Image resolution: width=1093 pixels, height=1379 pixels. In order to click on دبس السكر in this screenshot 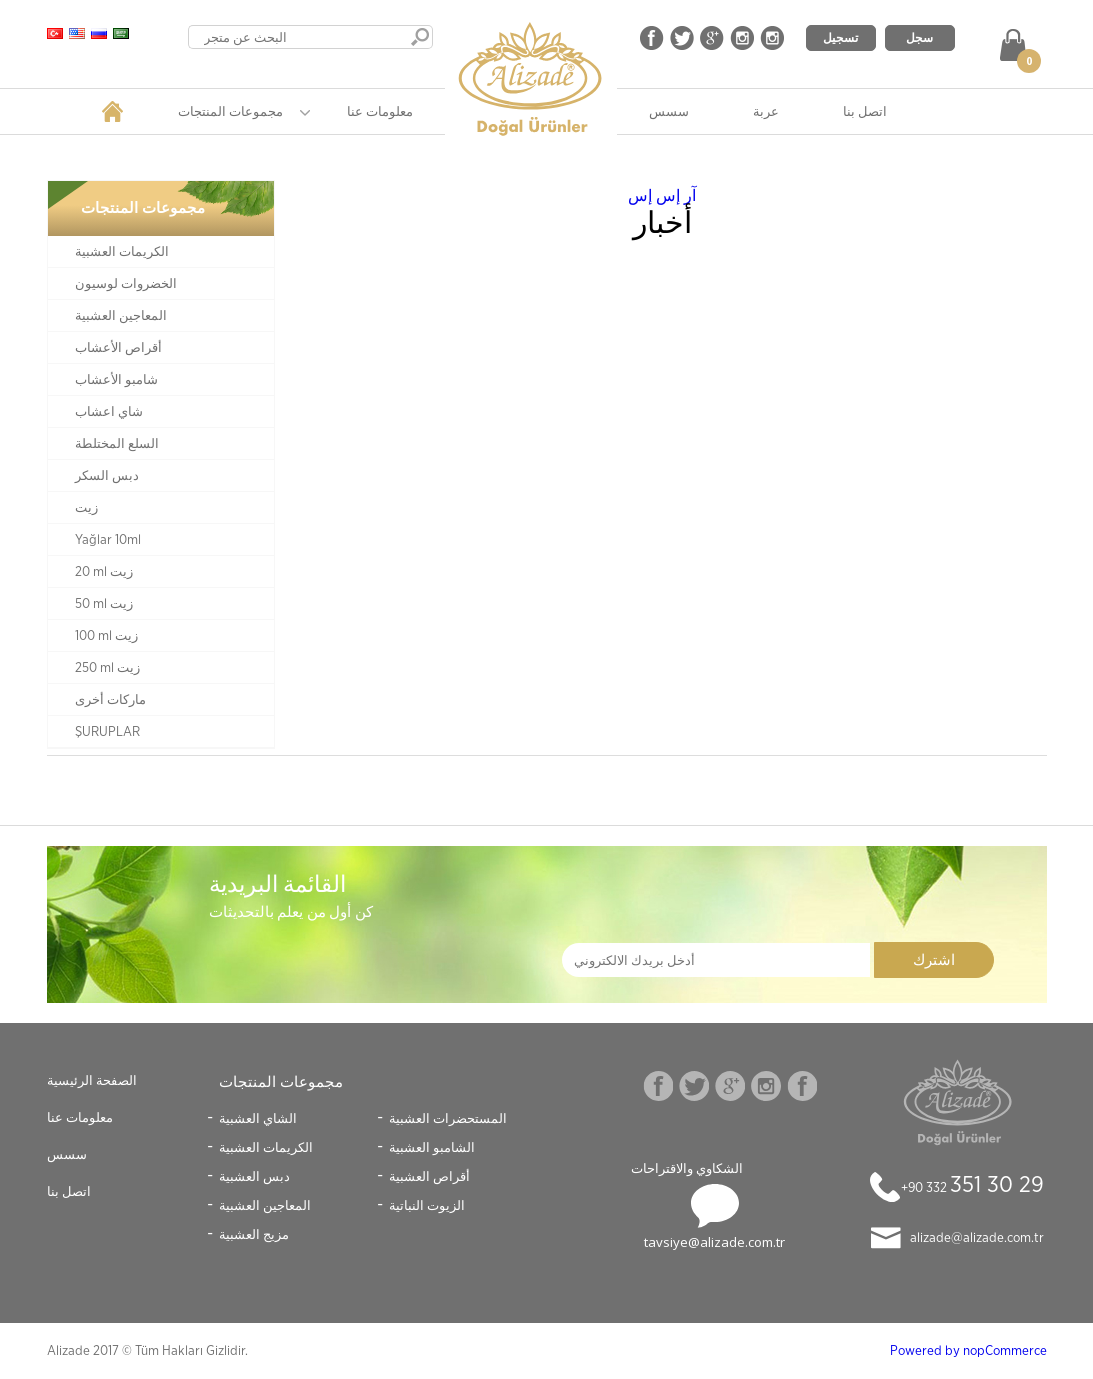, I will do `click(107, 476)`.